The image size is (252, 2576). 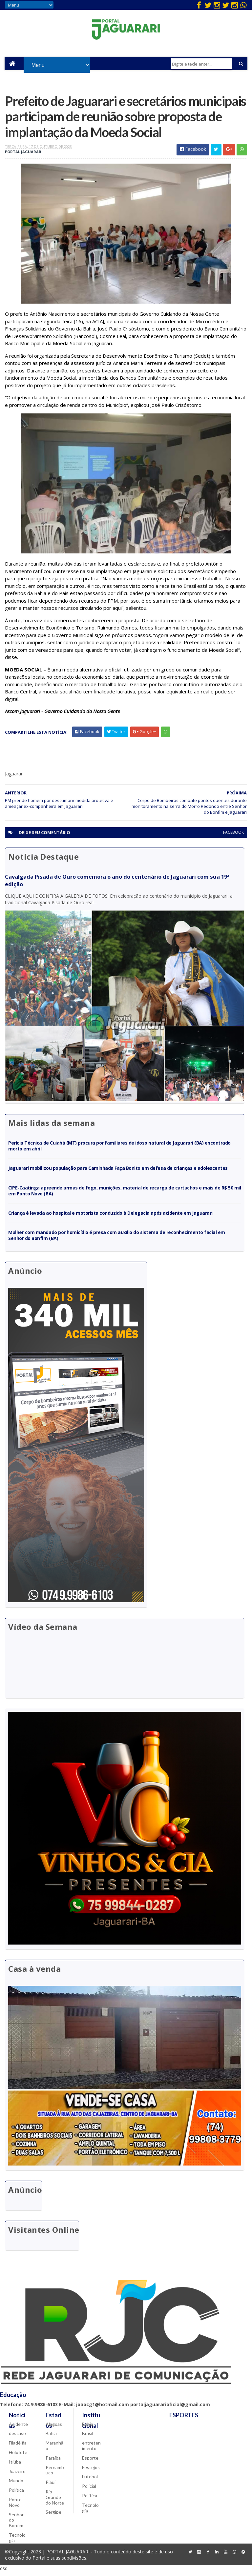 I want to click on Mundo, so click(x=16, y=2485).